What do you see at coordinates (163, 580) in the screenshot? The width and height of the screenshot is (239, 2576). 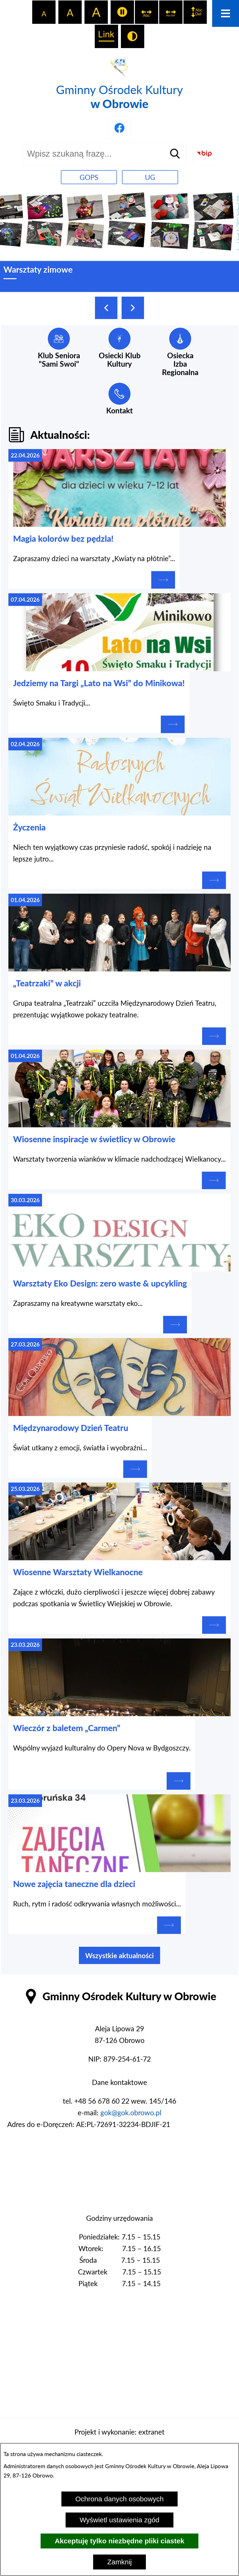 I see `[Czytaj więcej - Magia kolorów bez pędzla!]` at bounding box center [163, 580].